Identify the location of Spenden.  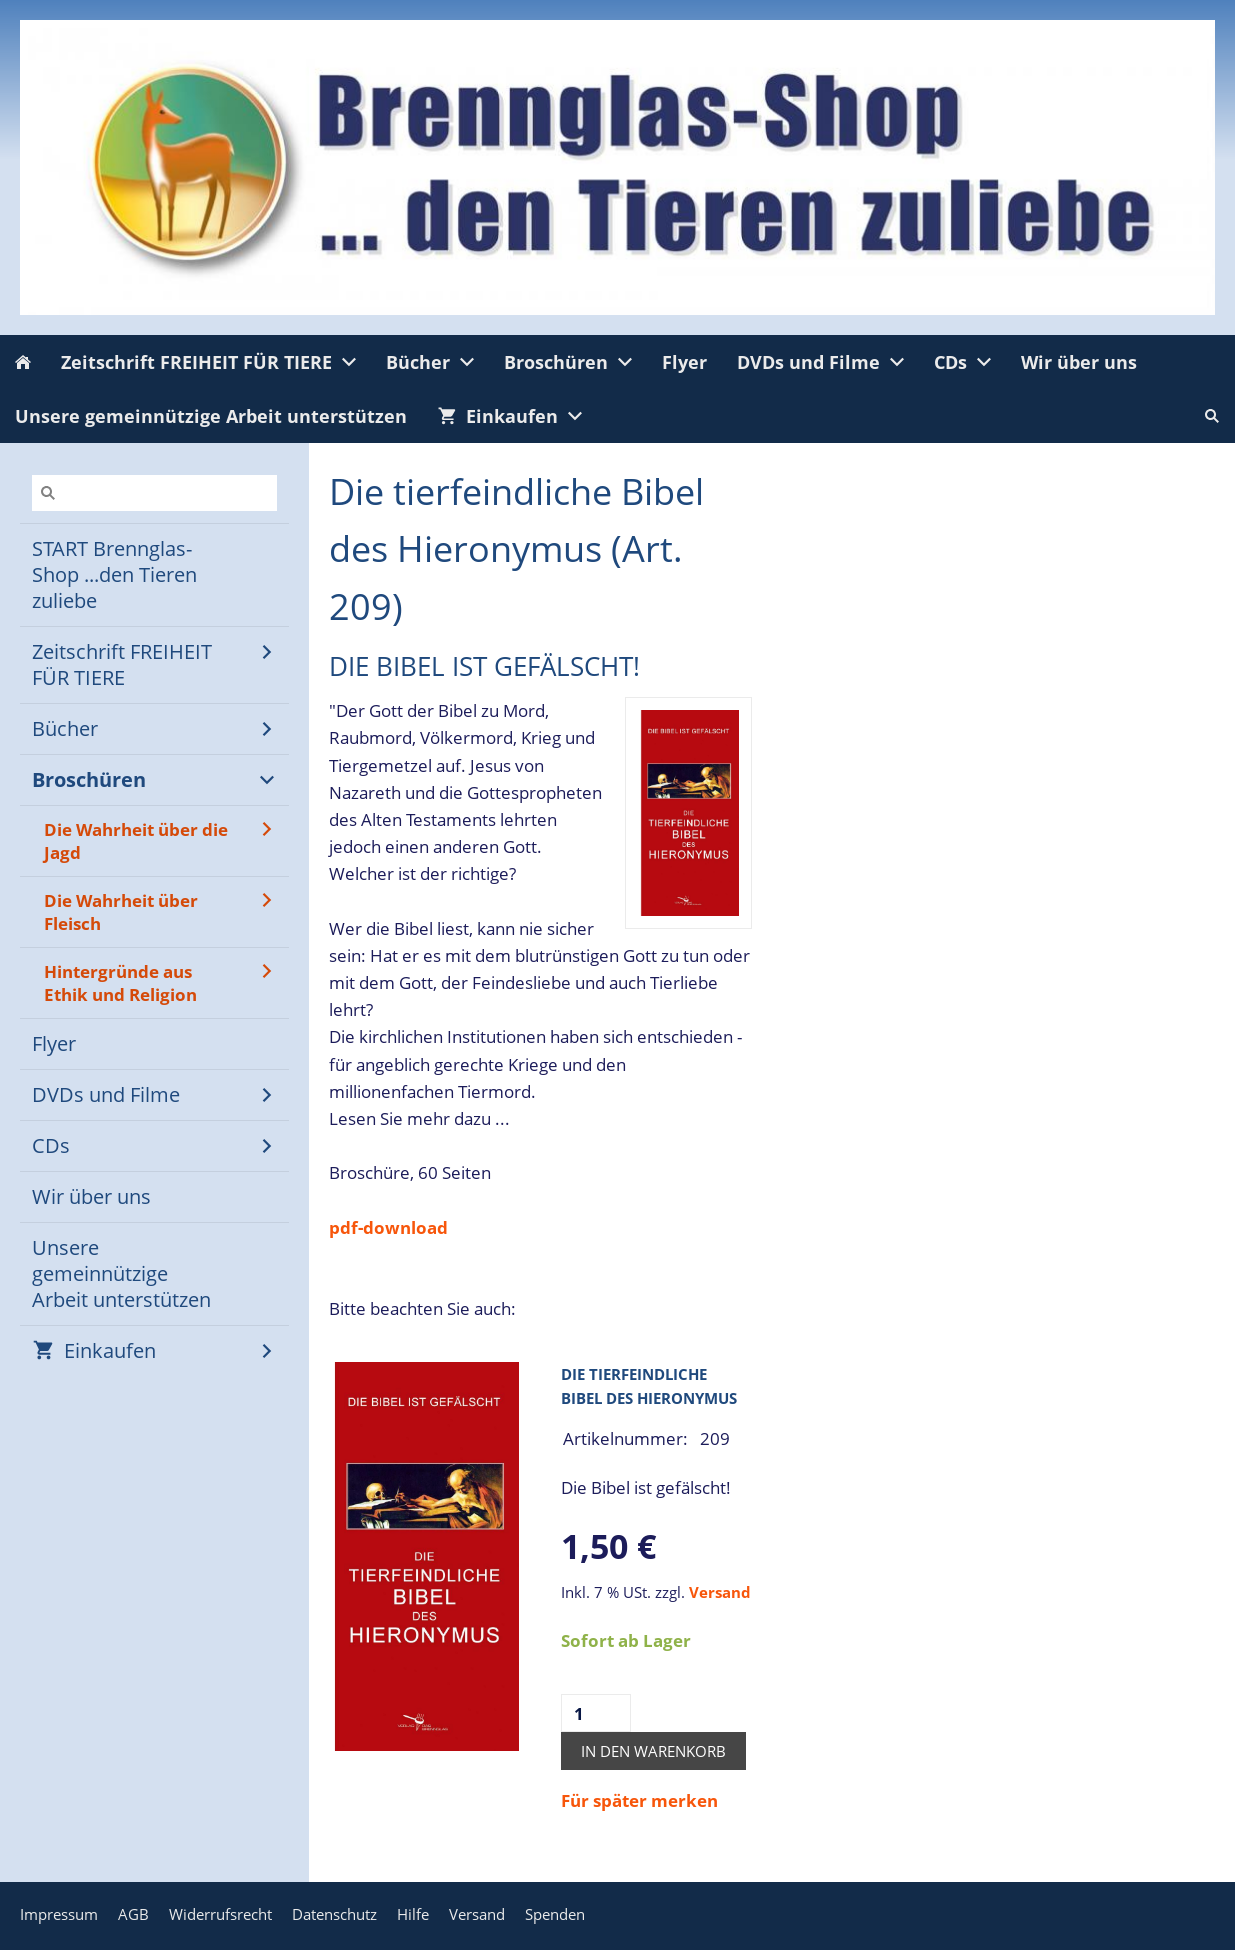
(555, 1914).